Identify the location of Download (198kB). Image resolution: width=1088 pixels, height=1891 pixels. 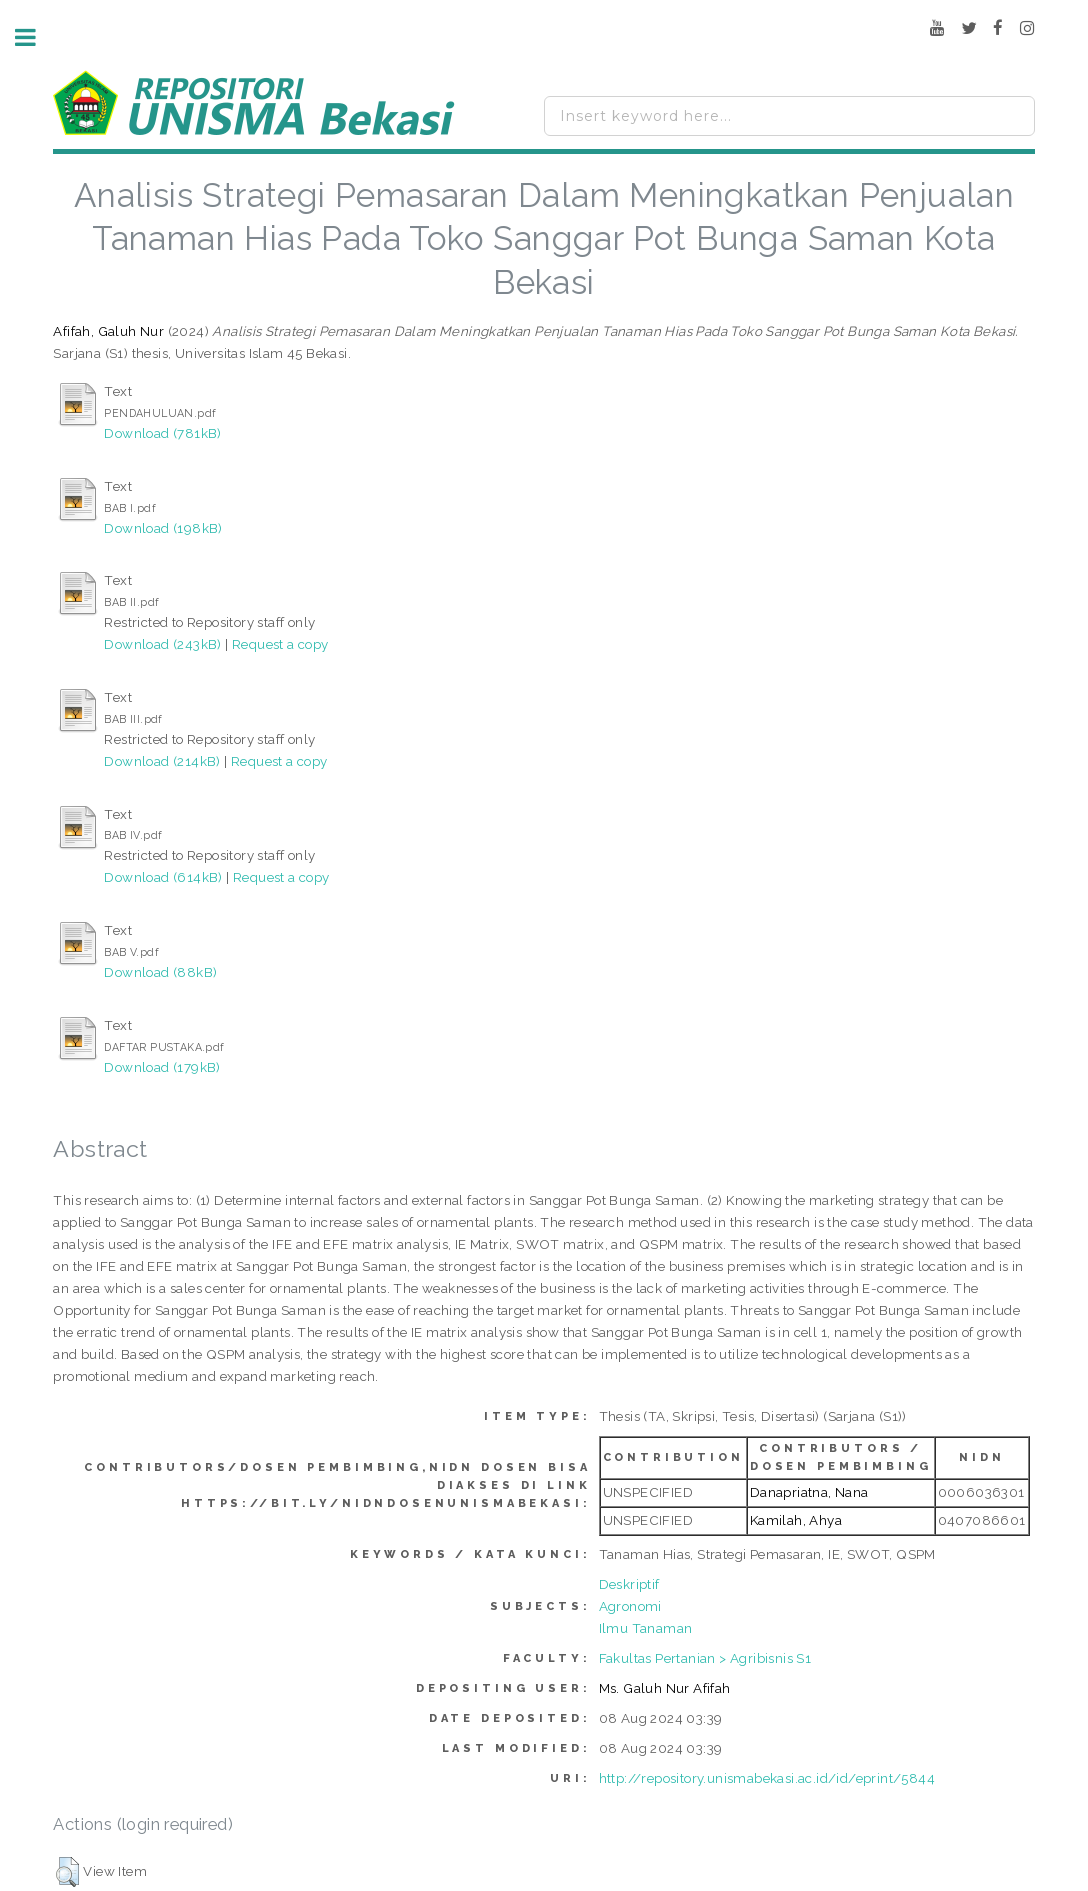
(163, 528).